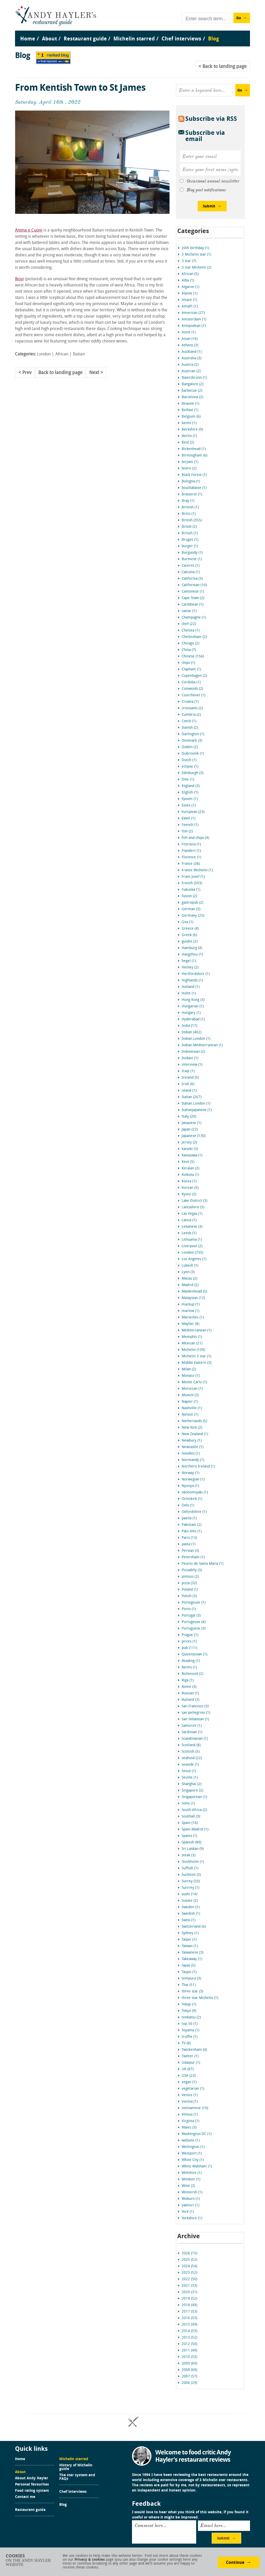  What do you see at coordinates (192, 1758) in the screenshot?
I see `seafood (22)` at bounding box center [192, 1758].